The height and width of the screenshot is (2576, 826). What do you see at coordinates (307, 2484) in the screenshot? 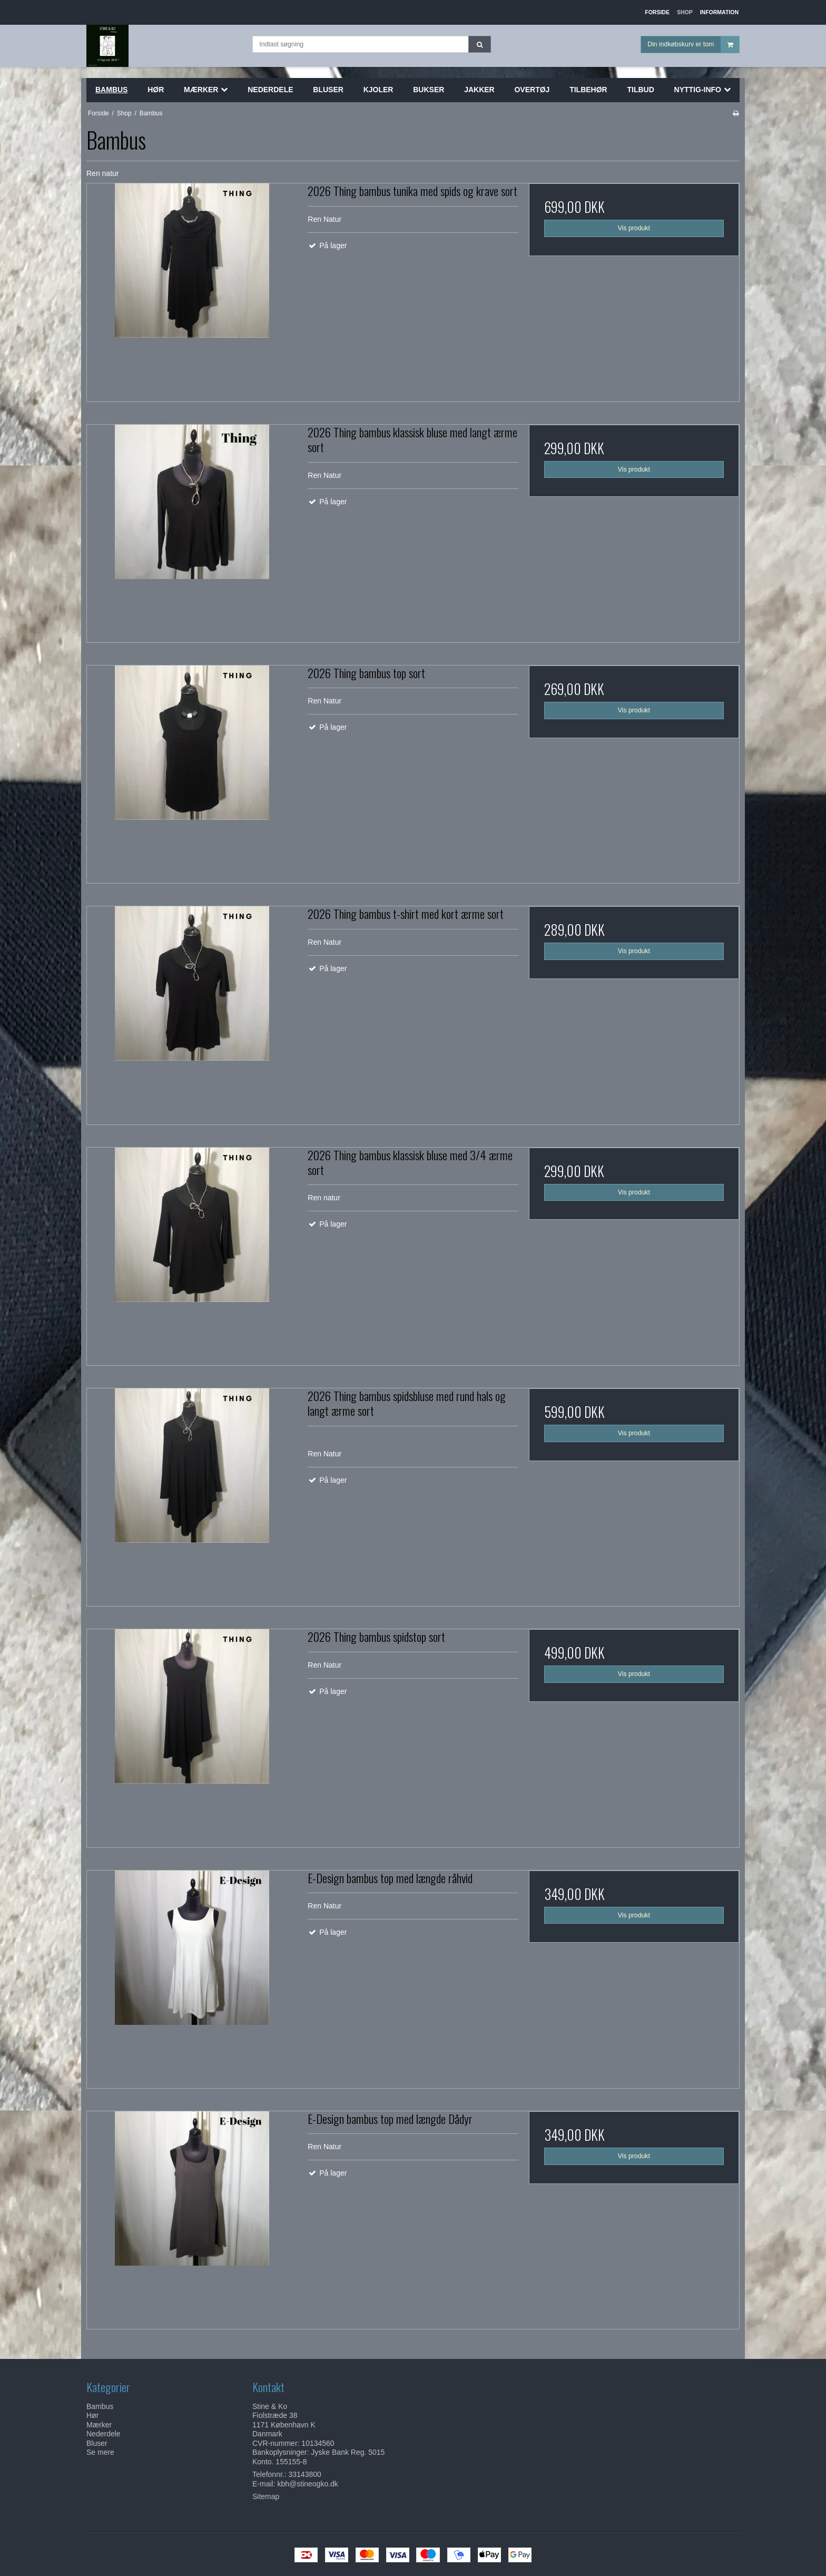
I see `kbh@stineogko.dk` at bounding box center [307, 2484].